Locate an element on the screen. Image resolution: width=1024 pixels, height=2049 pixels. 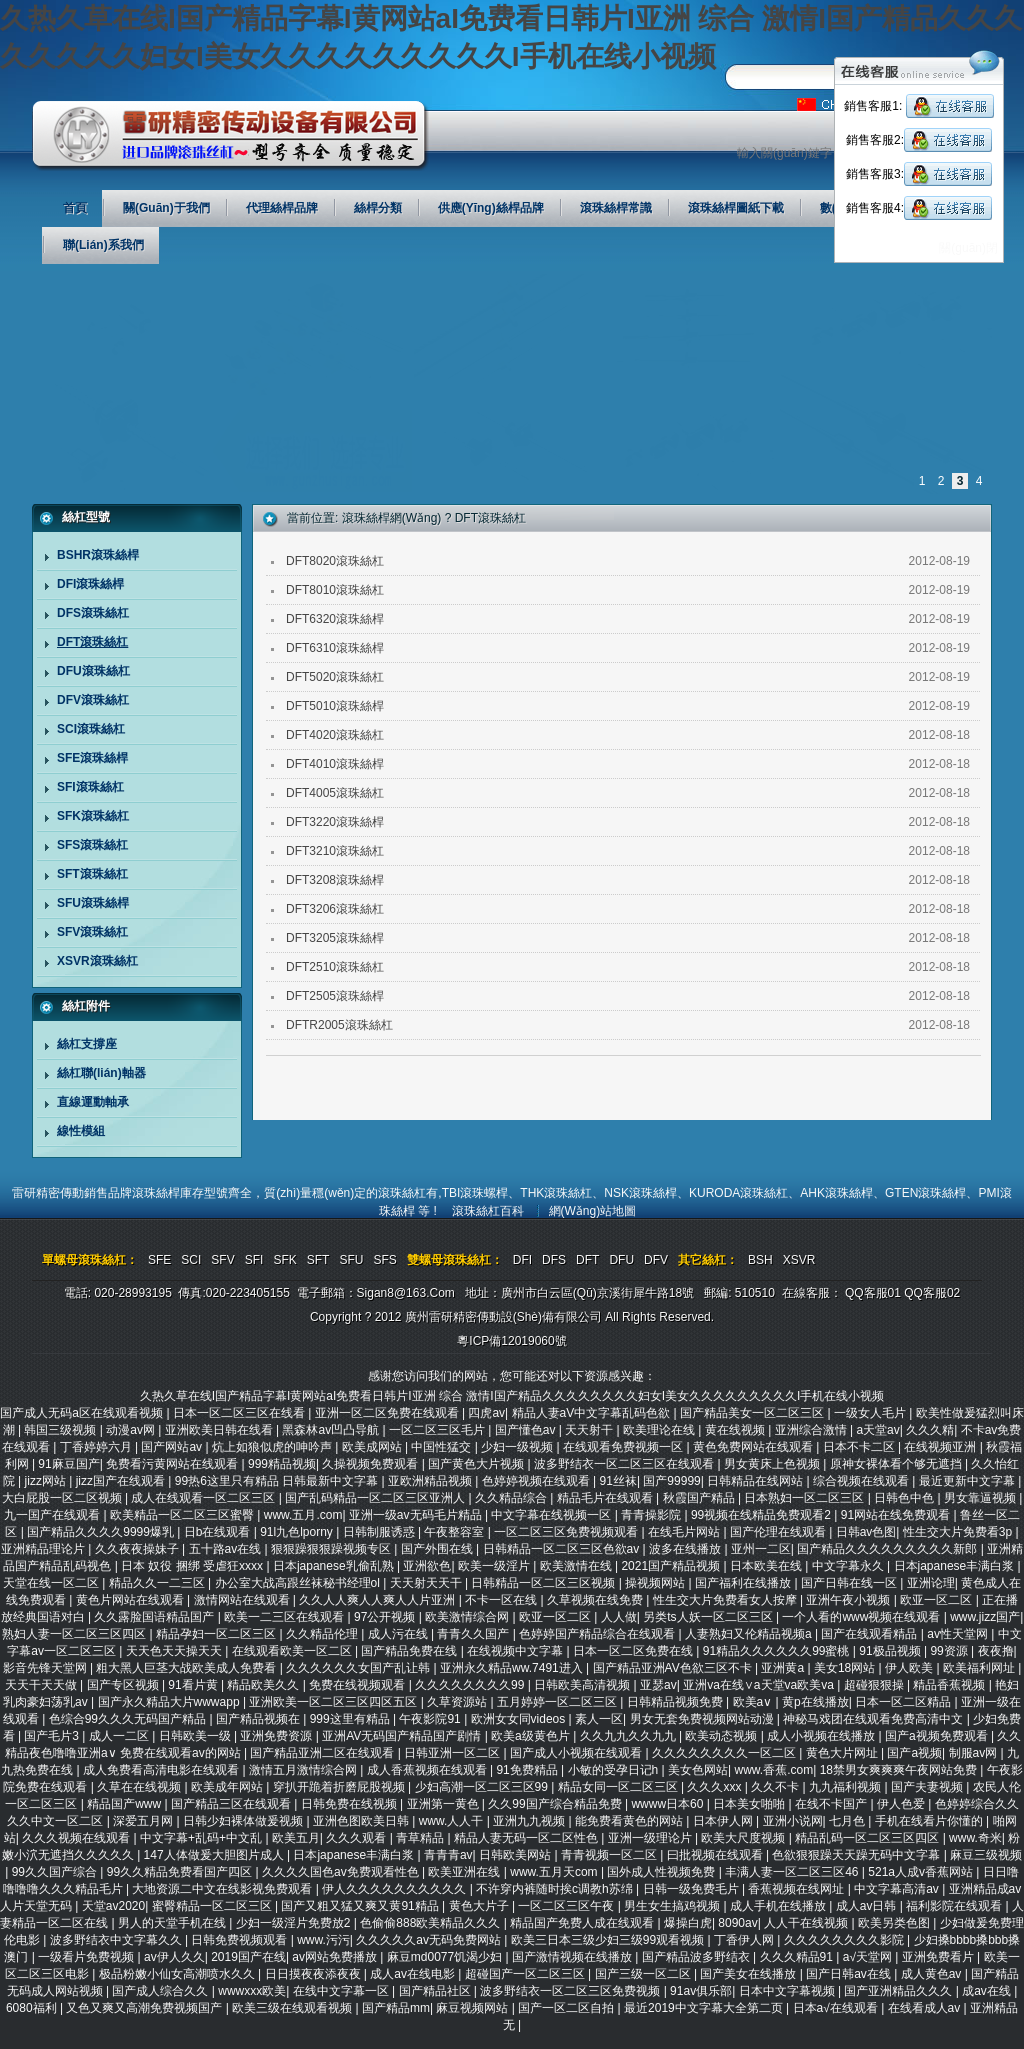
波多野结衣中文字幕久久 is located at coordinates (117, 1940).